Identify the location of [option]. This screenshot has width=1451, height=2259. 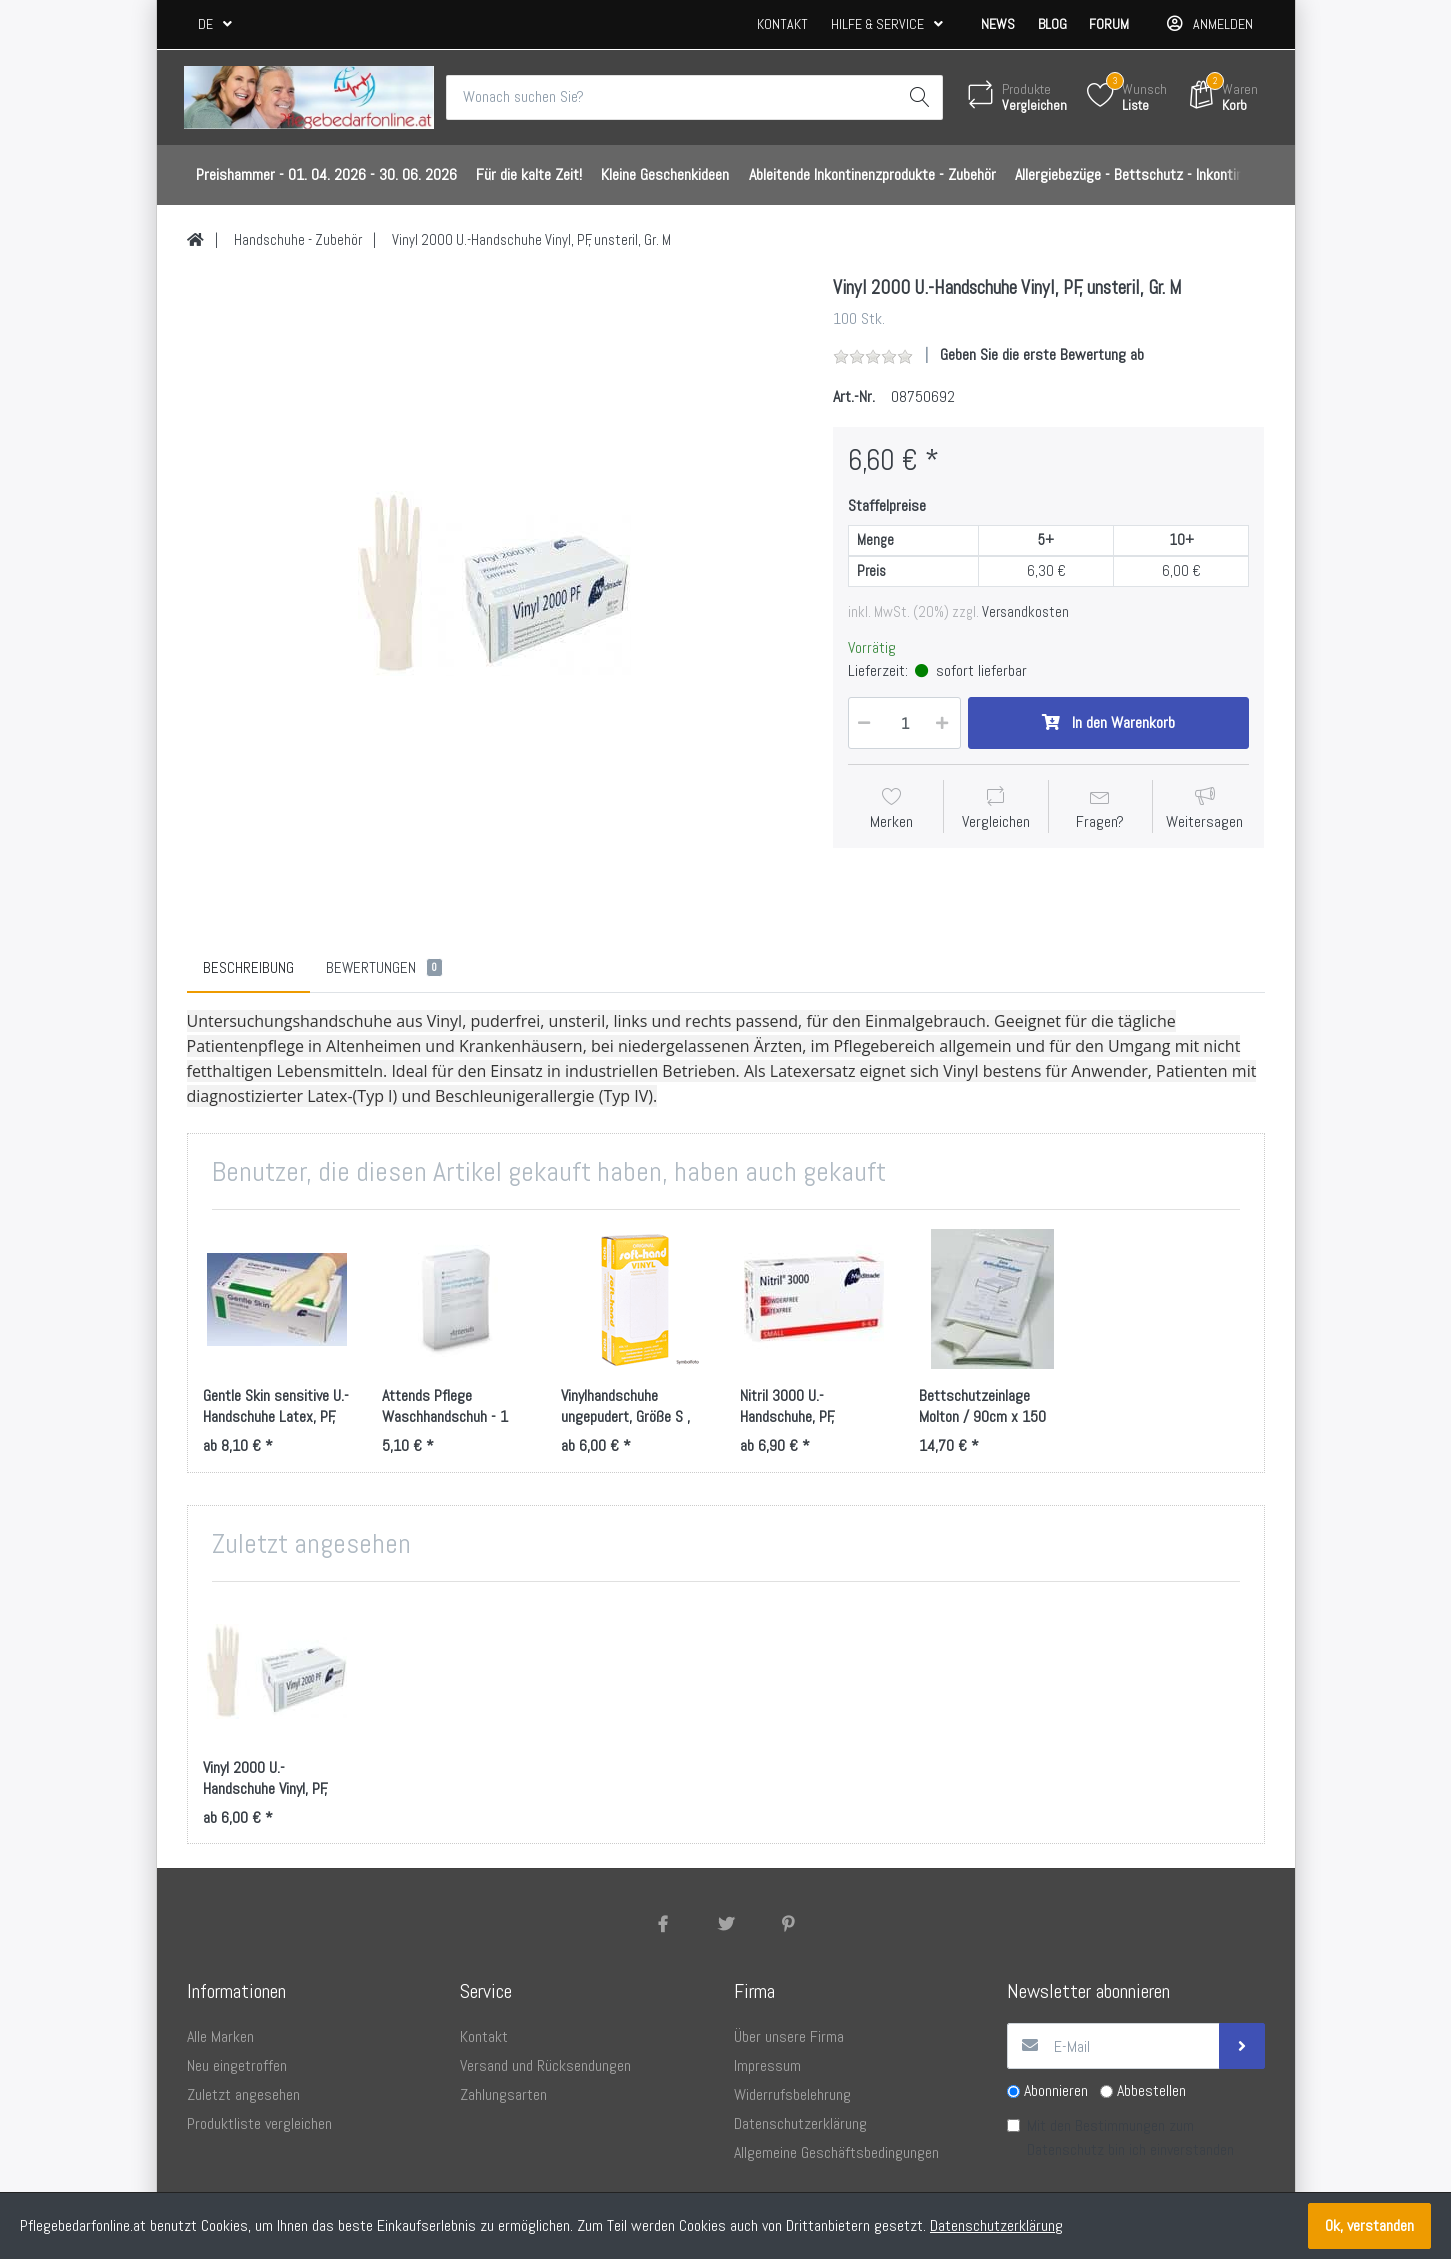
(495, 584).